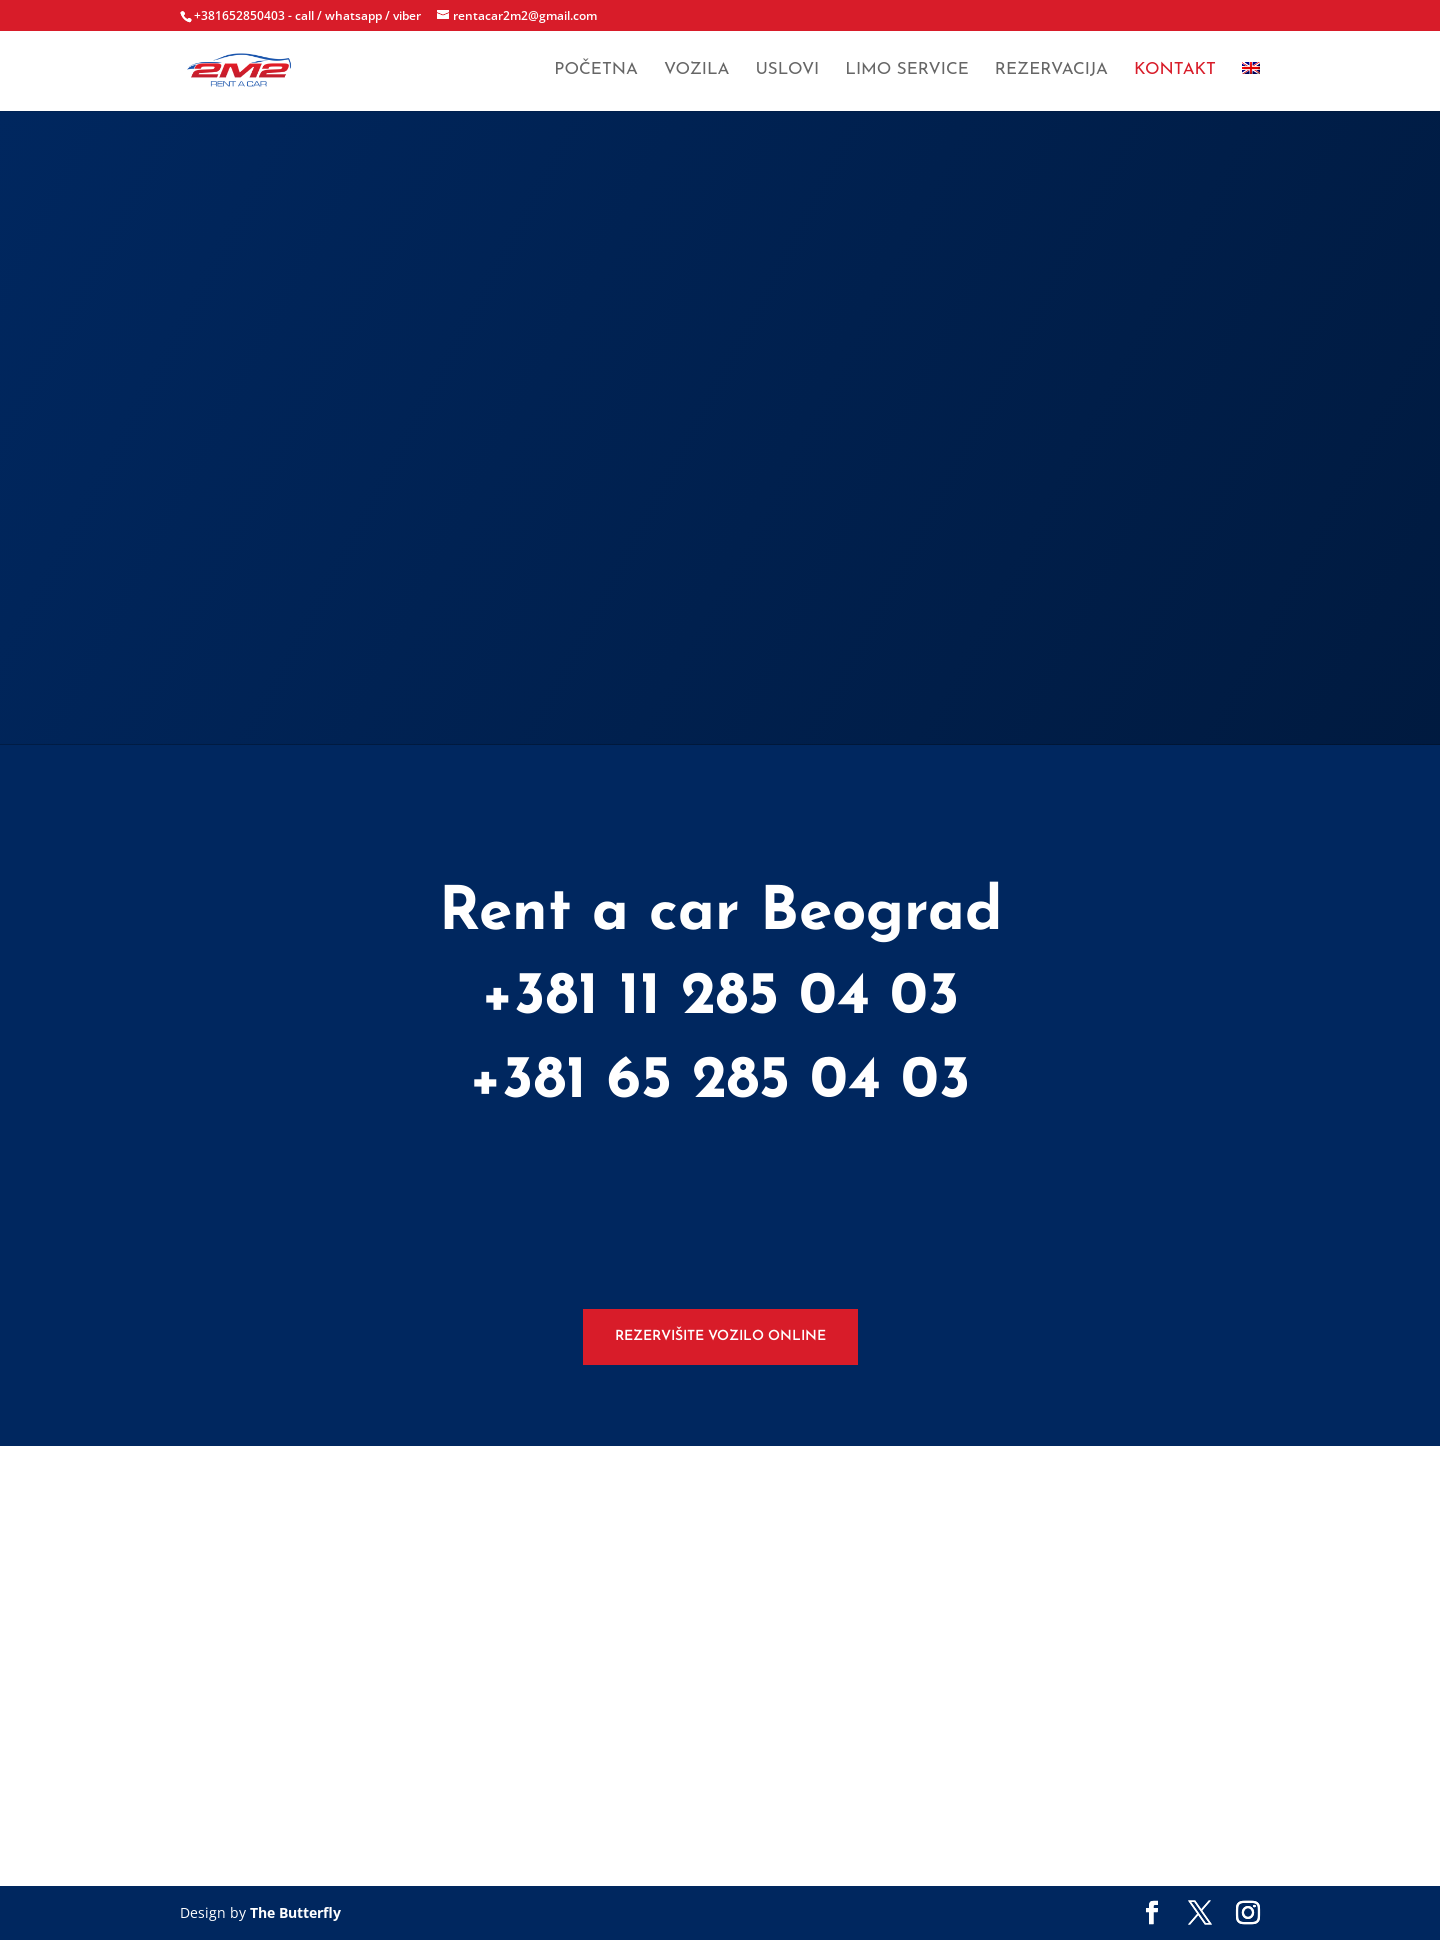  Describe the element at coordinates (1051, 72) in the screenshot. I see `Rezervacija` at that location.